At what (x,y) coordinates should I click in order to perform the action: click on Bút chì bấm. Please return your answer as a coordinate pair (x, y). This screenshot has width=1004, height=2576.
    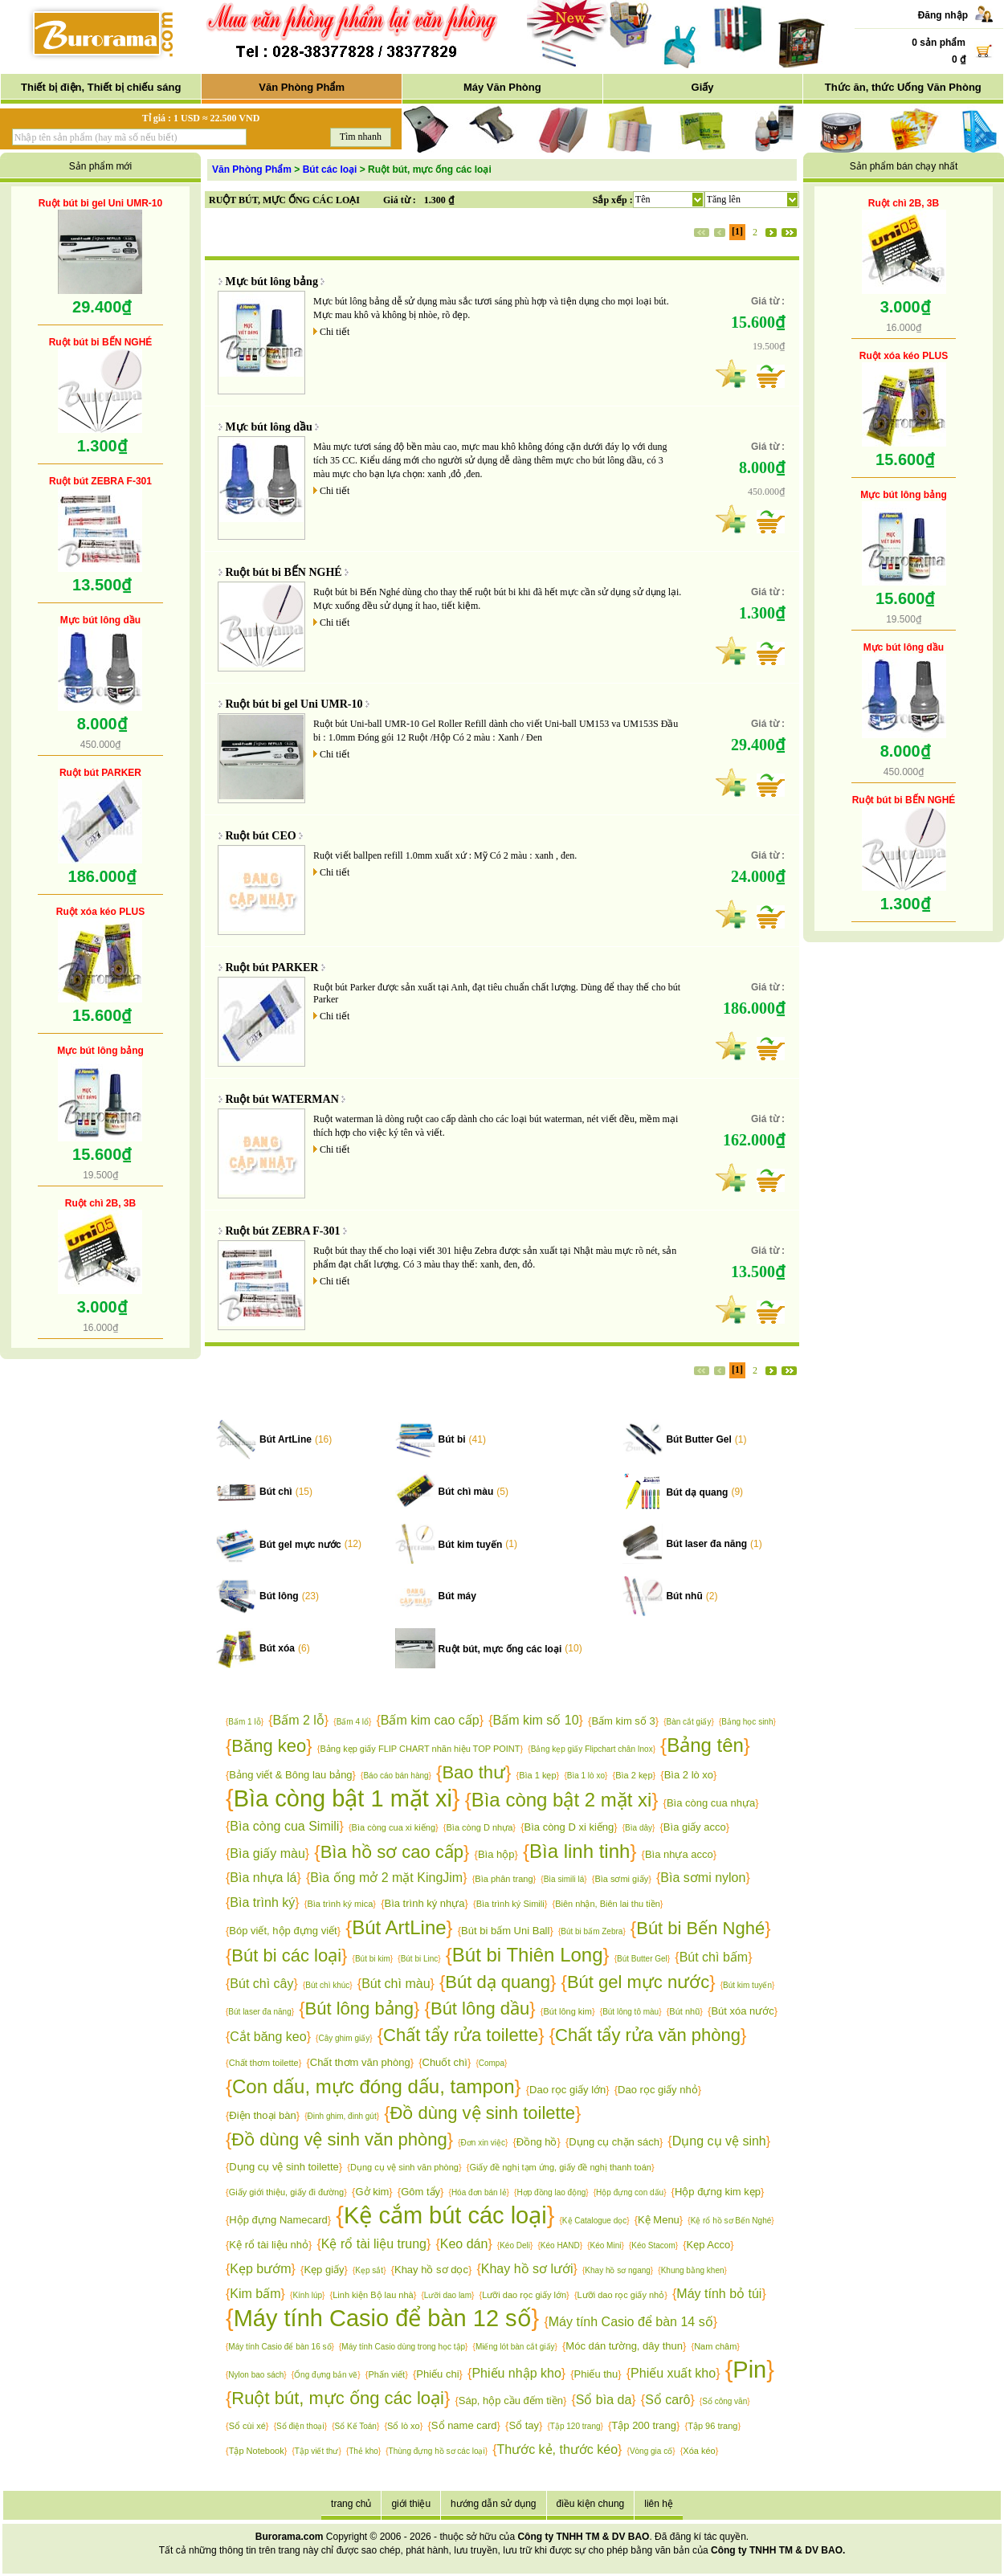
    Looking at the image, I should click on (714, 1957).